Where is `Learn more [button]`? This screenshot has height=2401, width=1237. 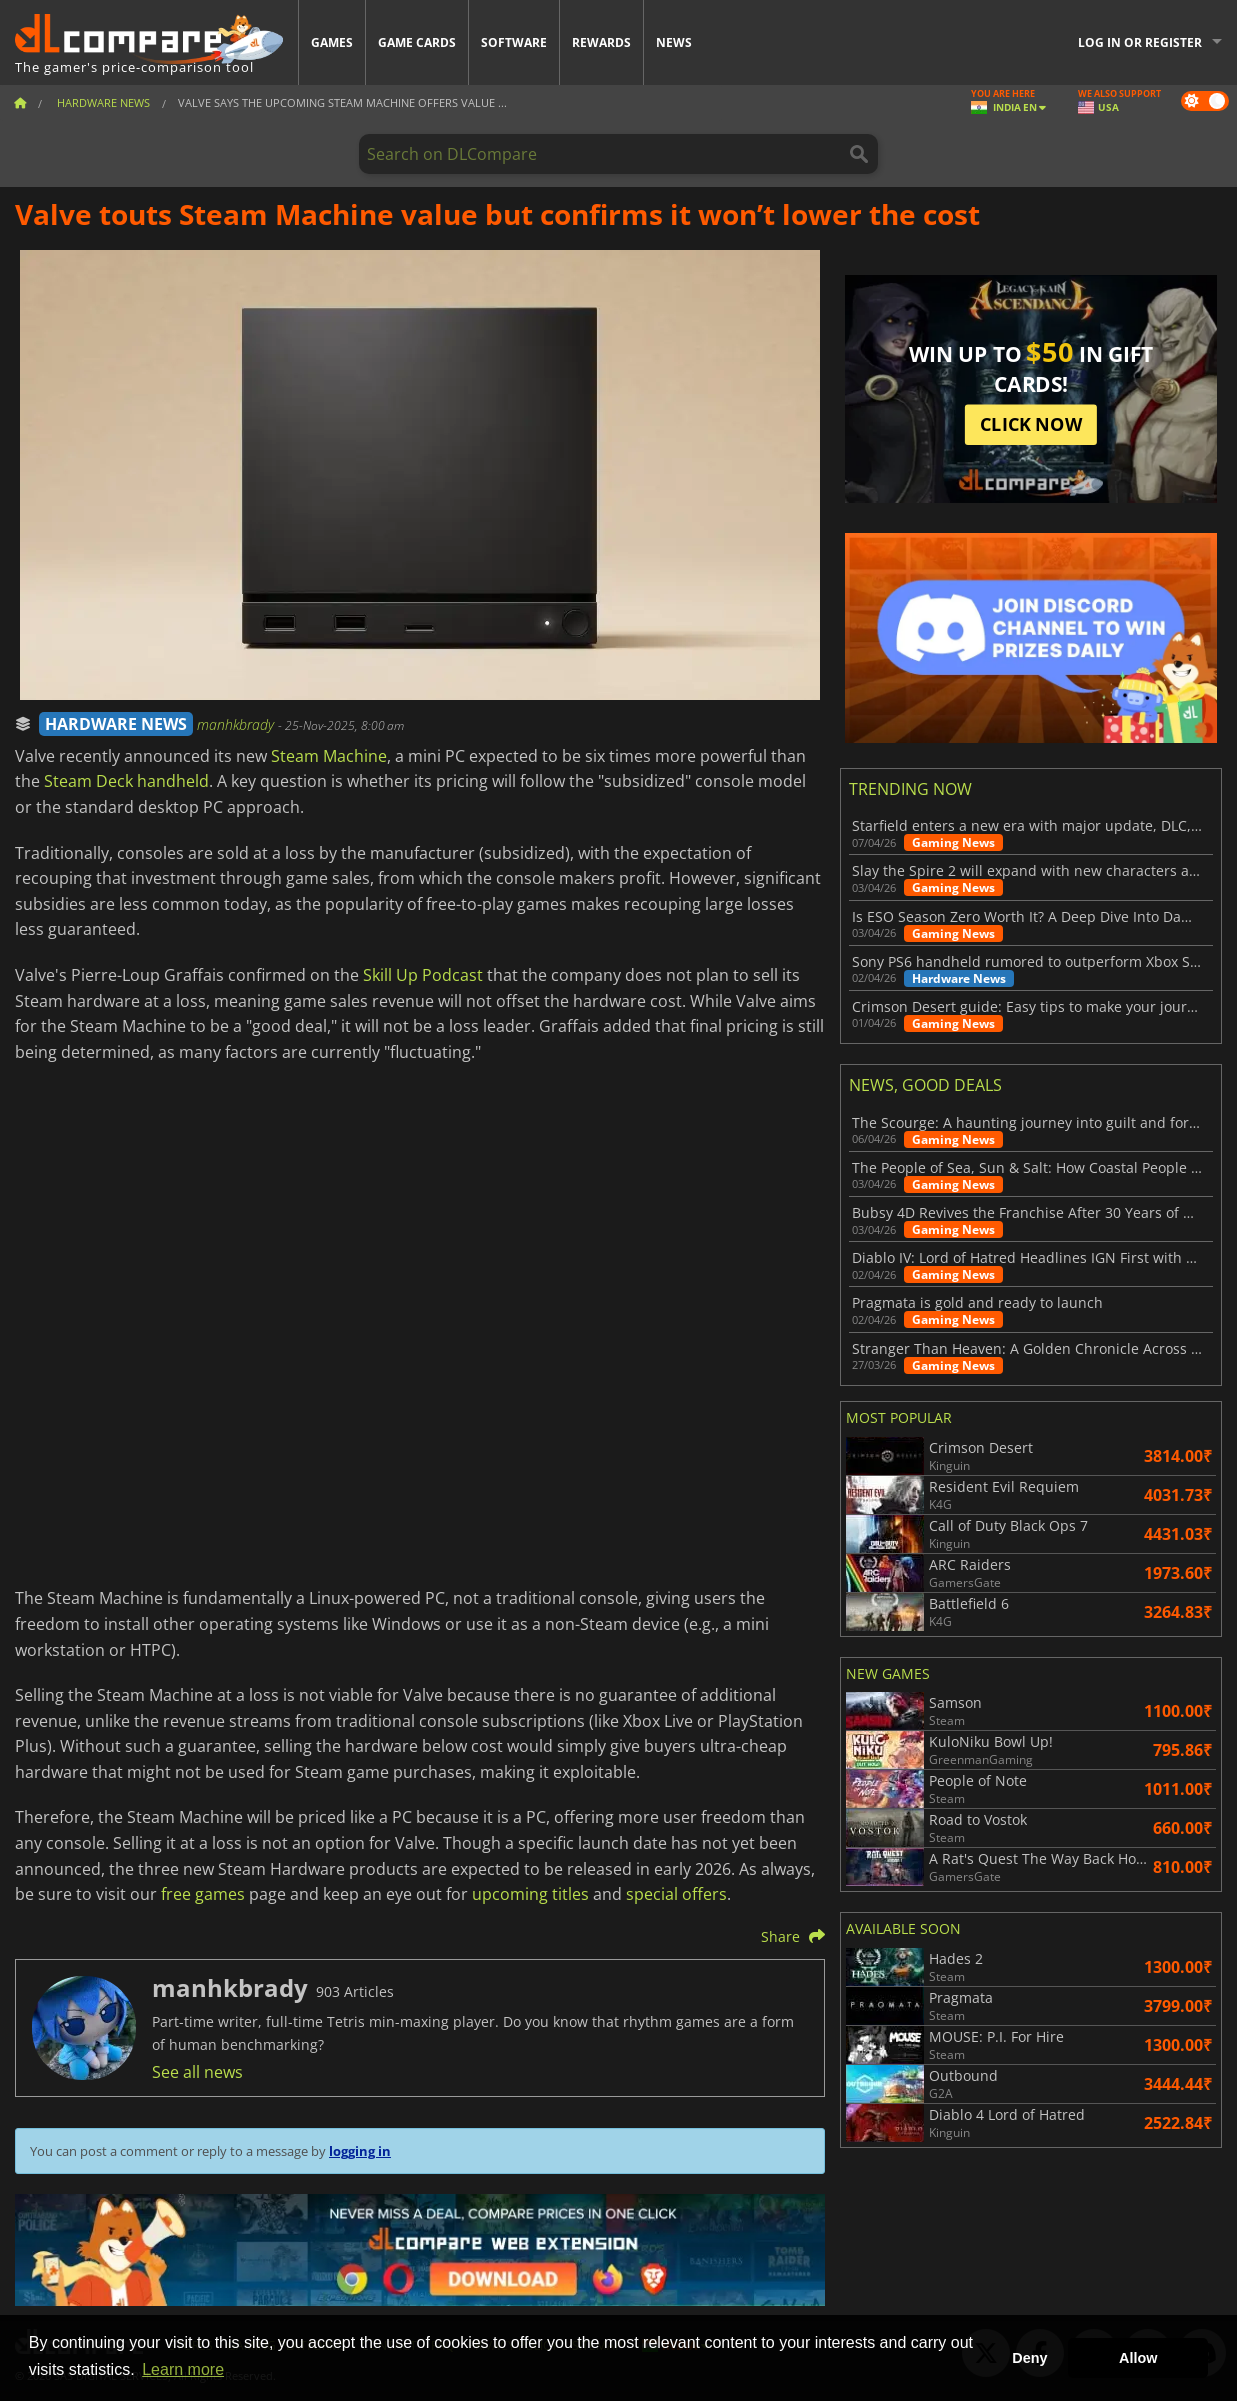 Learn more [button] is located at coordinates (183, 2369).